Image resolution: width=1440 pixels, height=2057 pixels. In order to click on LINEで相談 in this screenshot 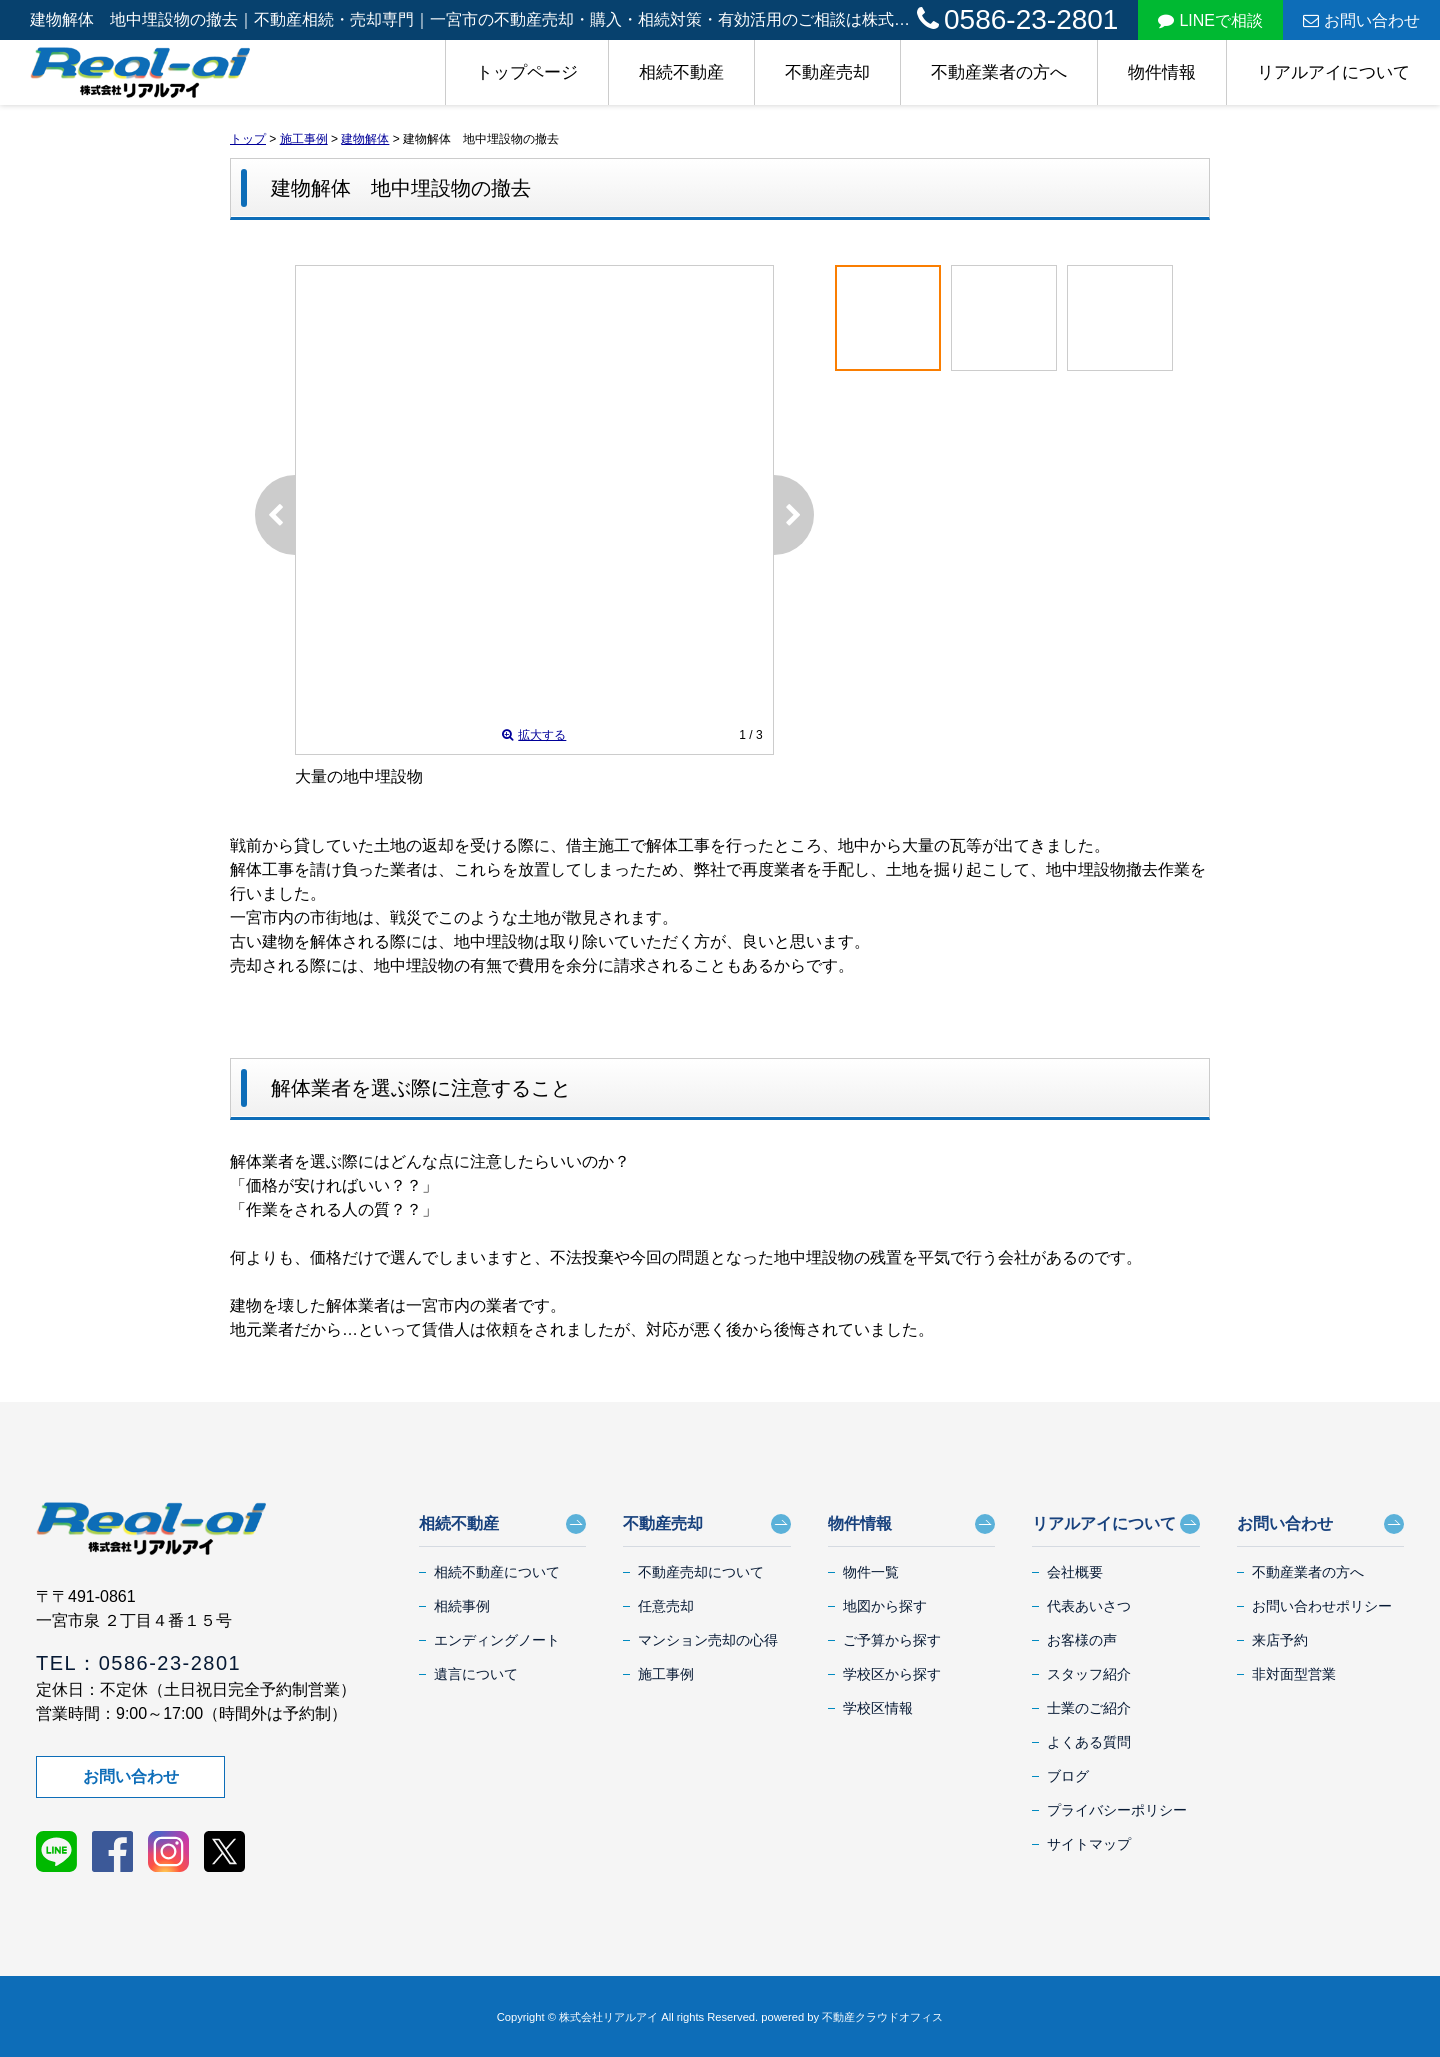, I will do `click(1210, 20)`.